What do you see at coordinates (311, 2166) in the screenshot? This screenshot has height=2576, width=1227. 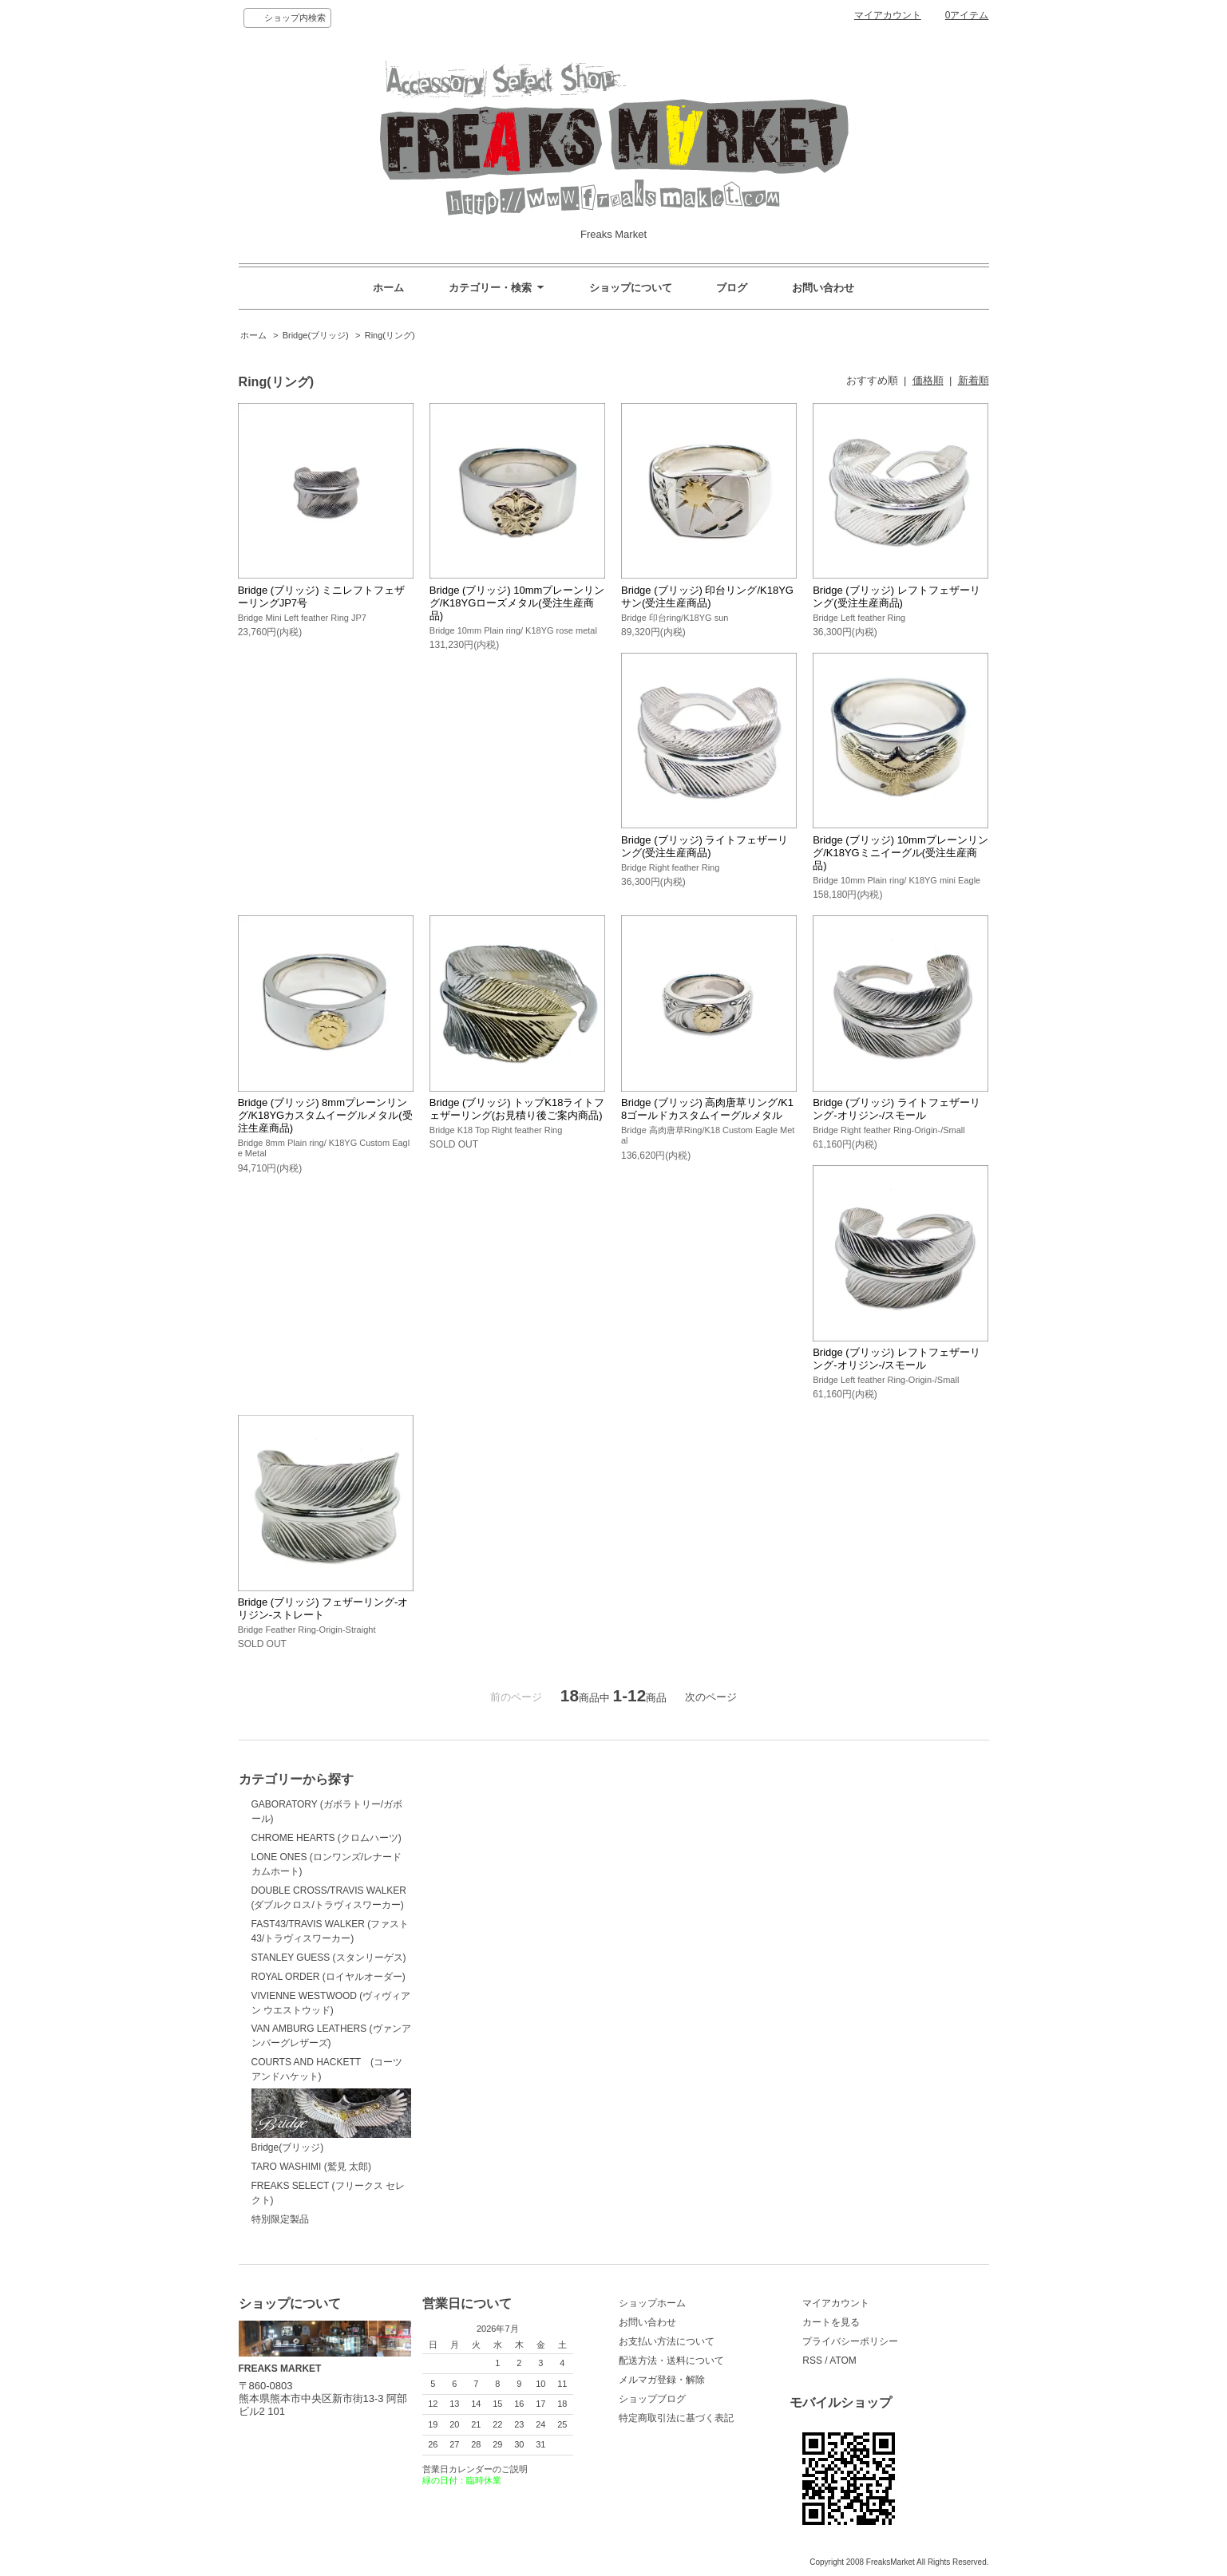 I see `TARO WASHIMI (鷲見 太郎)` at bounding box center [311, 2166].